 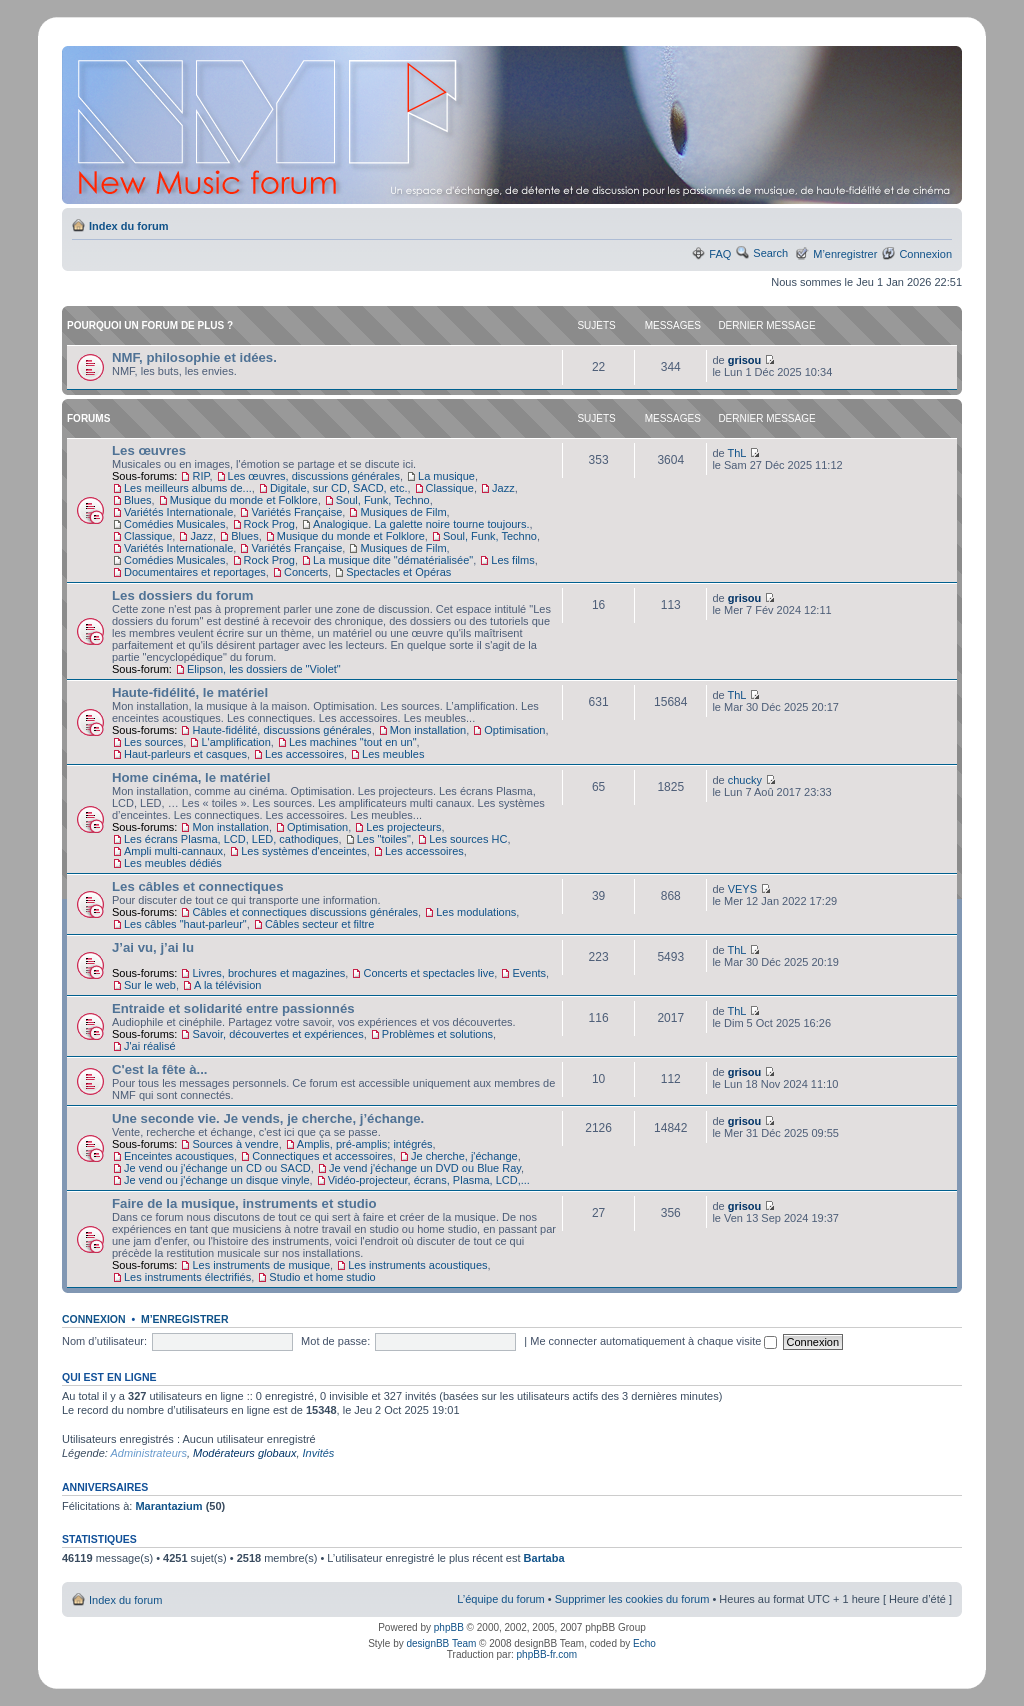 What do you see at coordinates (235, 742) in the screenshot?
I see `L'amplification` at bounding box center [235, 742].